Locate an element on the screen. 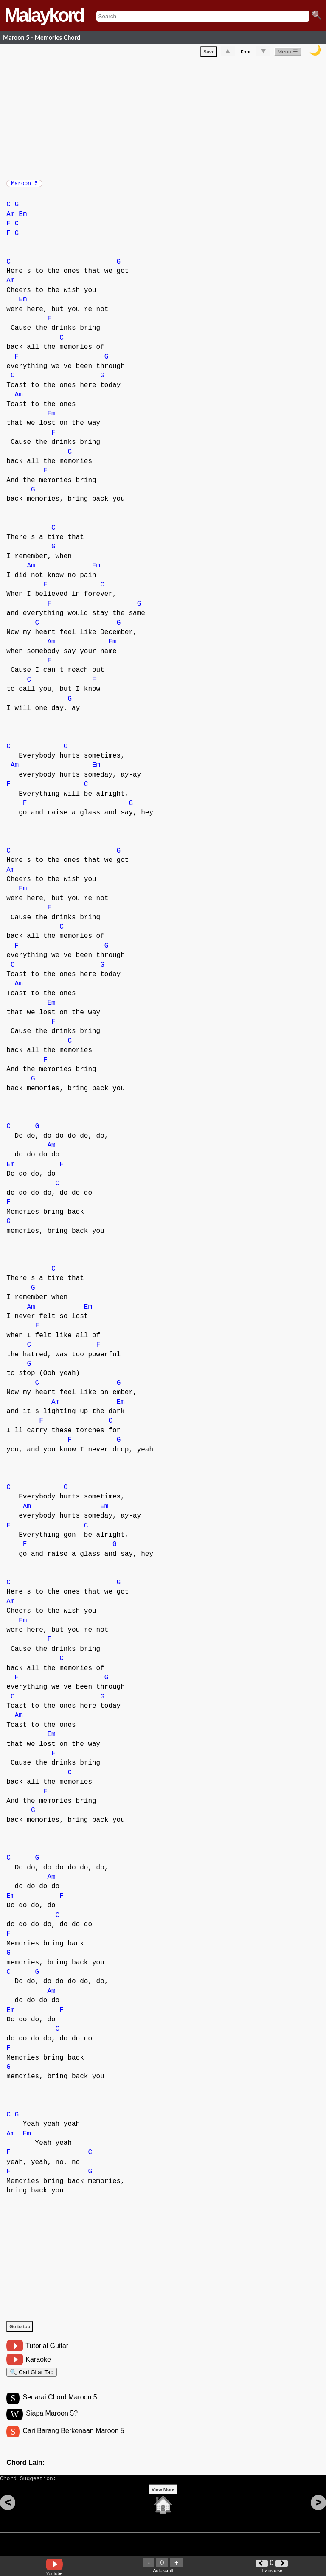 Image resolution: width=326 pixels, height=2576 pixels. Cari Barang Berkenaan Maroon 5 is located at coordinates (73, 2440).